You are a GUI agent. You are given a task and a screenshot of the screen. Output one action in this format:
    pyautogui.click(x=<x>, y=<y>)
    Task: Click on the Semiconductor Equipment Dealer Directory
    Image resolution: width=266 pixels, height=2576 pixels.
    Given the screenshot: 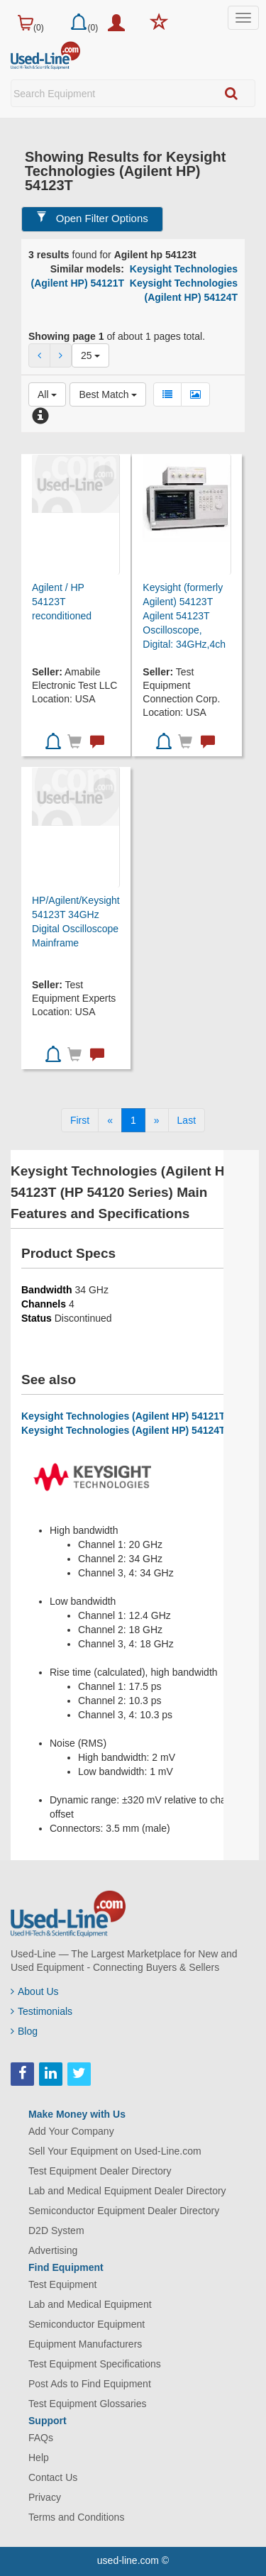 What is the action you would take?
    pyautogui.click(x=123, y=2210)
    